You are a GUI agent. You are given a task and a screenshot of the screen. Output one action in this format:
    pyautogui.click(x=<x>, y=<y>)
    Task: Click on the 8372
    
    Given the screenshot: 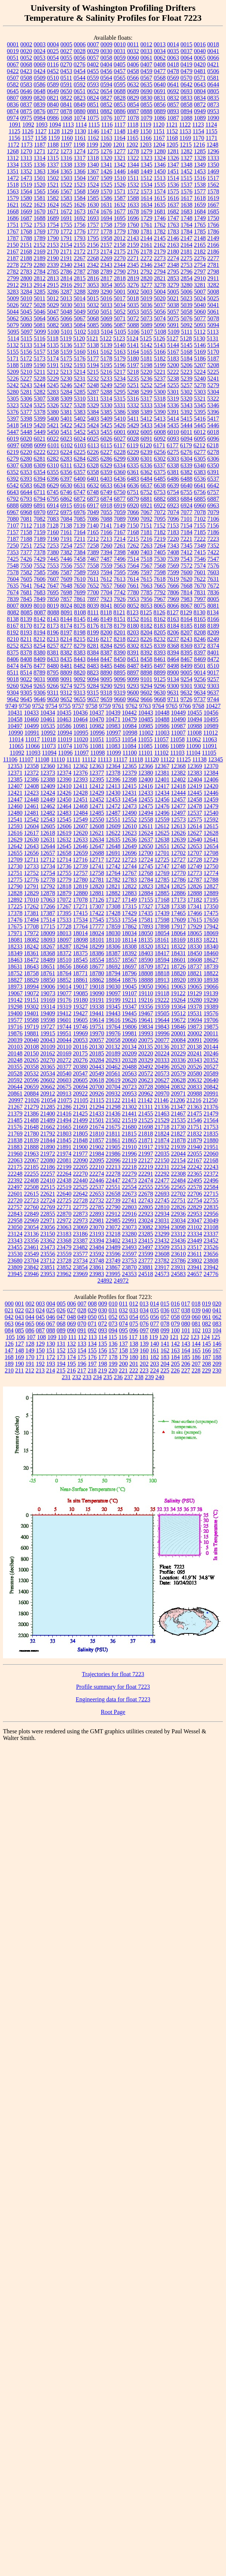 What is the action you would take?
    pyautogui.click(x=200, y=646)
    